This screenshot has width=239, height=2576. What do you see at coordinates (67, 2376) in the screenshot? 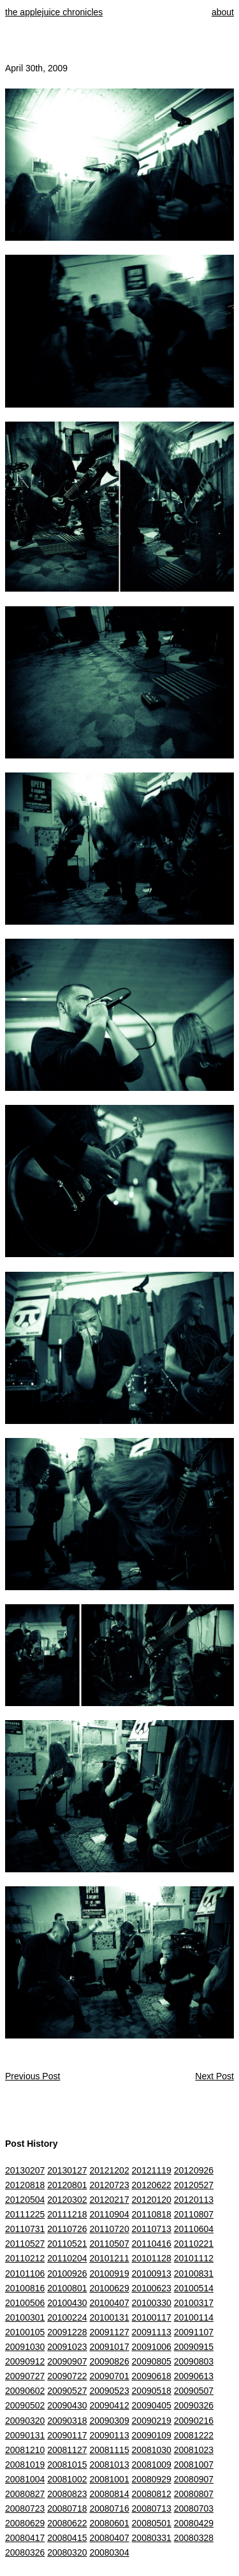
I see `20090722` at bounding box center [67, 2376].